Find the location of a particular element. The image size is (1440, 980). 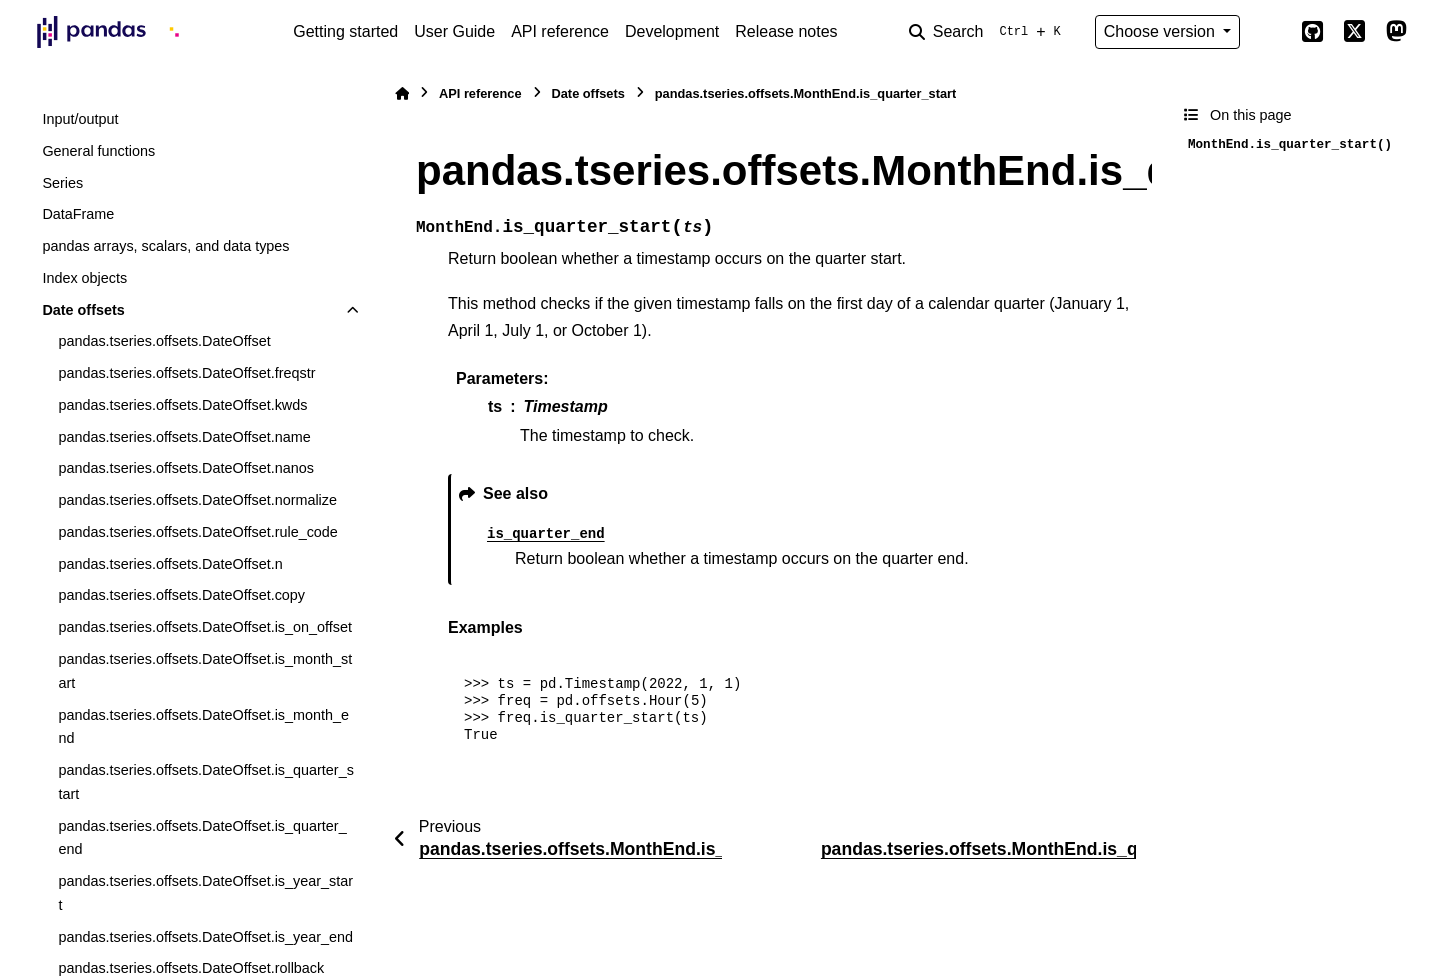

pandas.tseries.offsets.DateOffset.is_quarter_start is located at coordinates (205, 782).